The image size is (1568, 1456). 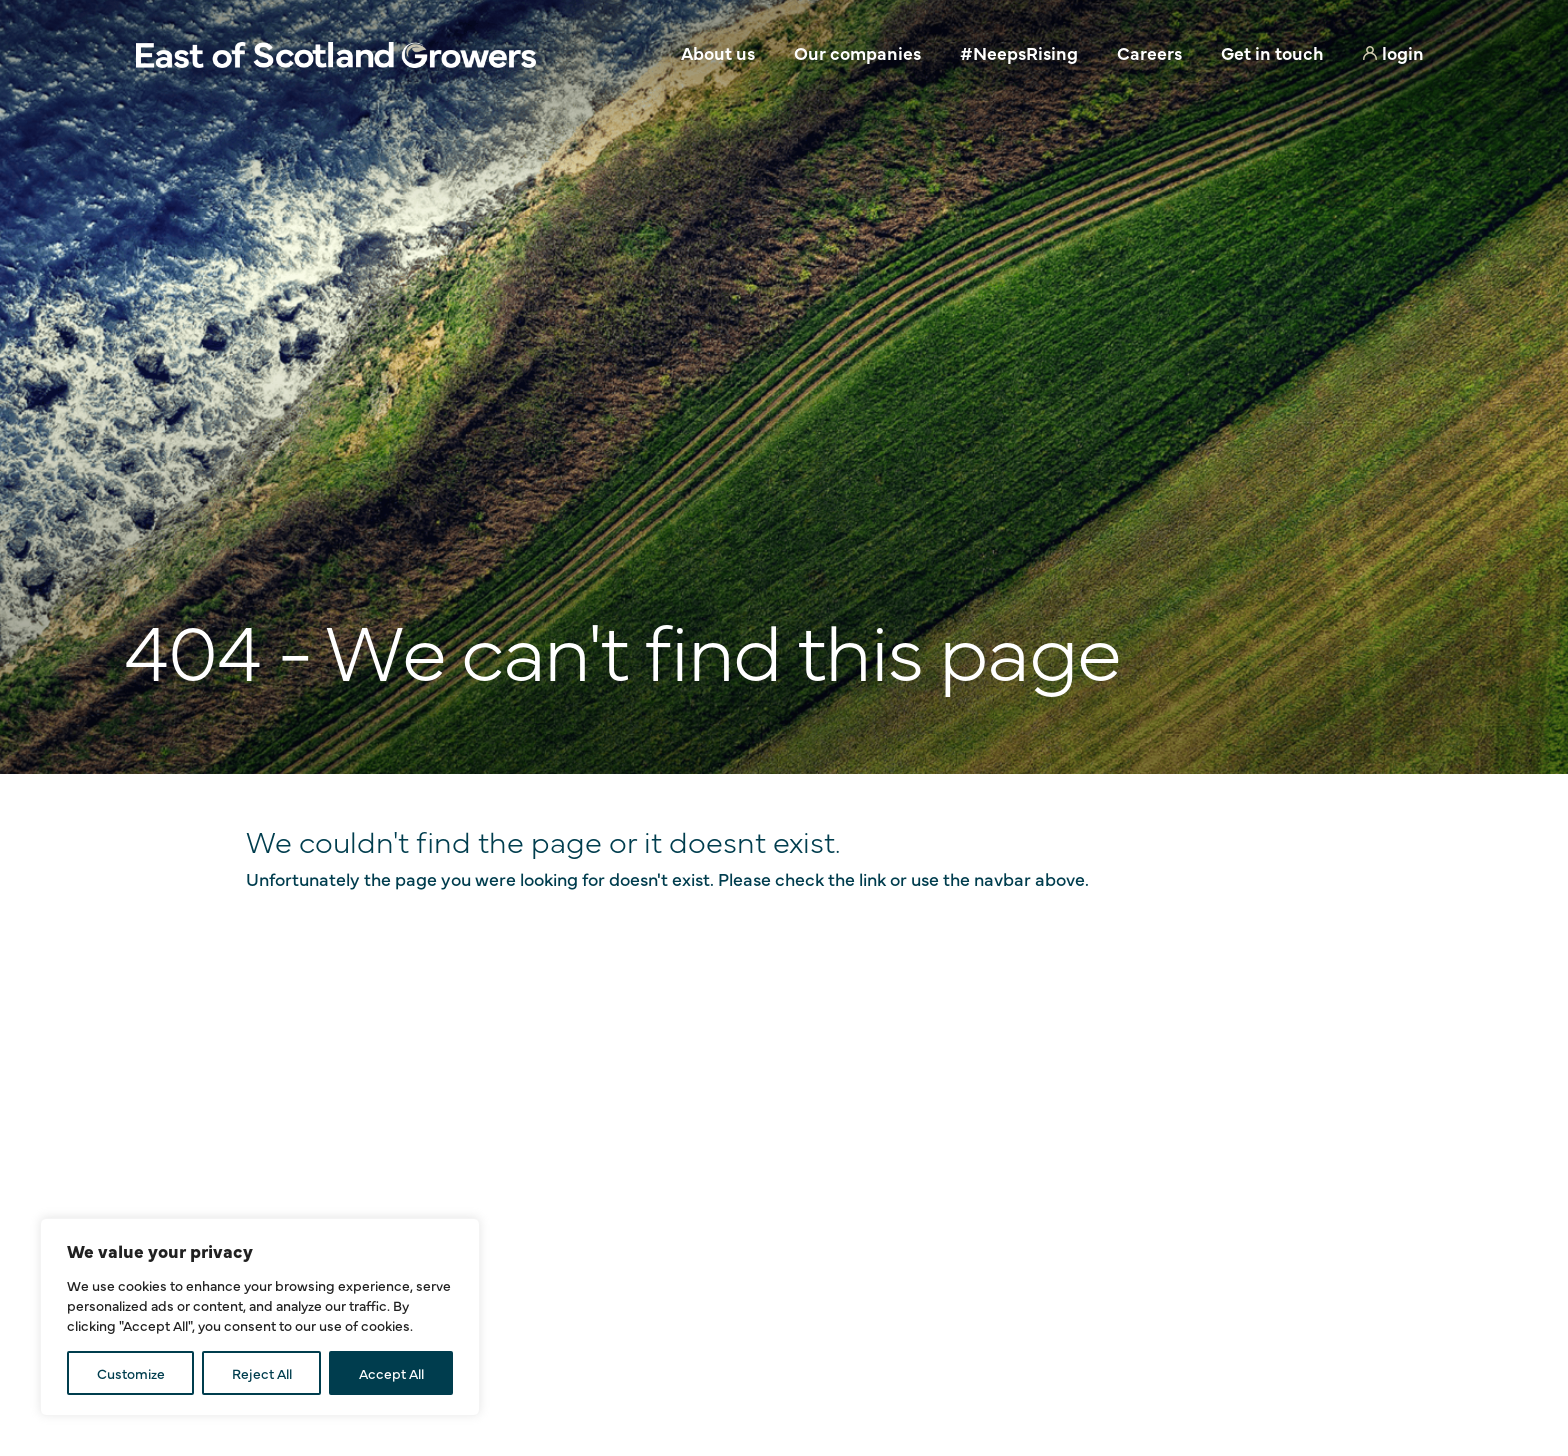 I want to click on Customize, so click(x=131, y=1373).